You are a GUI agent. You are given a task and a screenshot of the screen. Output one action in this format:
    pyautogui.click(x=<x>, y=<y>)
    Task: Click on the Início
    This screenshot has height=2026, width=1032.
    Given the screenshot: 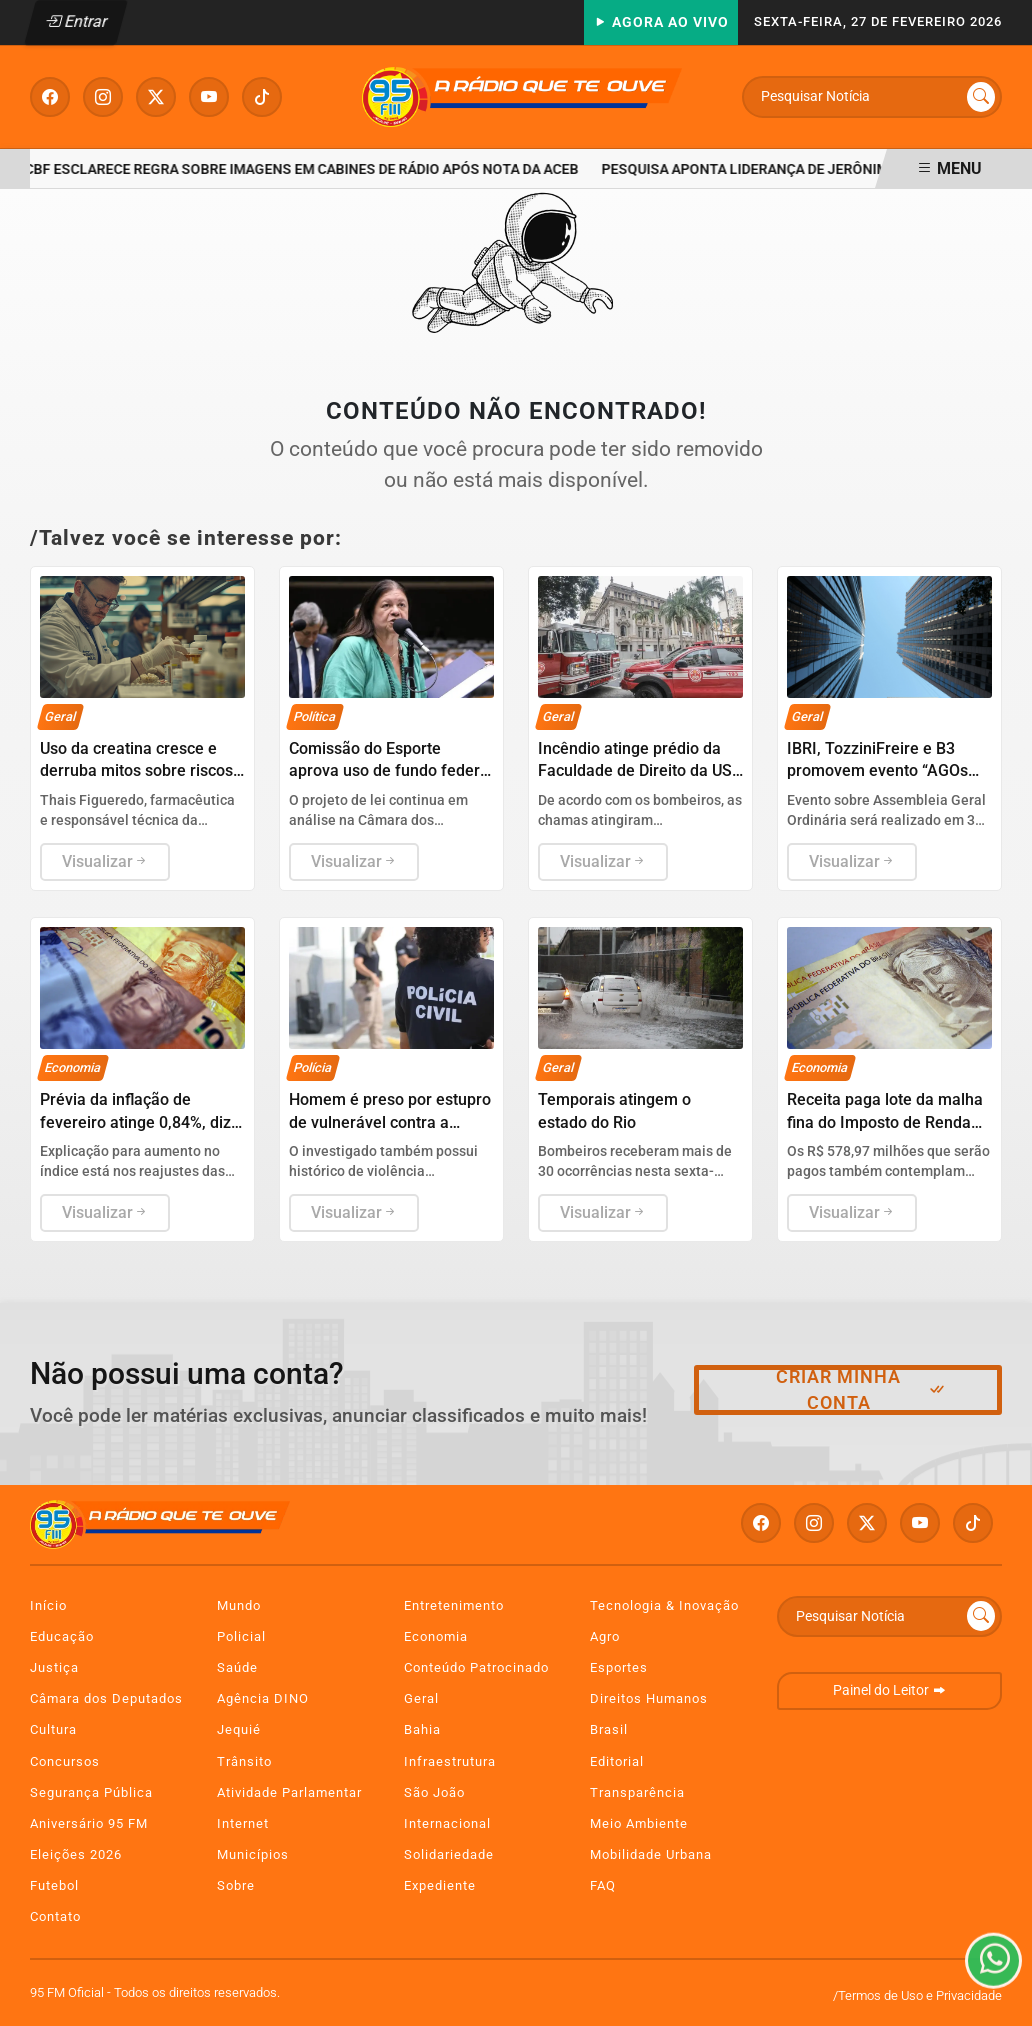 What is the action you would take?
    pyautogui.click(x=48, y=1605)
    